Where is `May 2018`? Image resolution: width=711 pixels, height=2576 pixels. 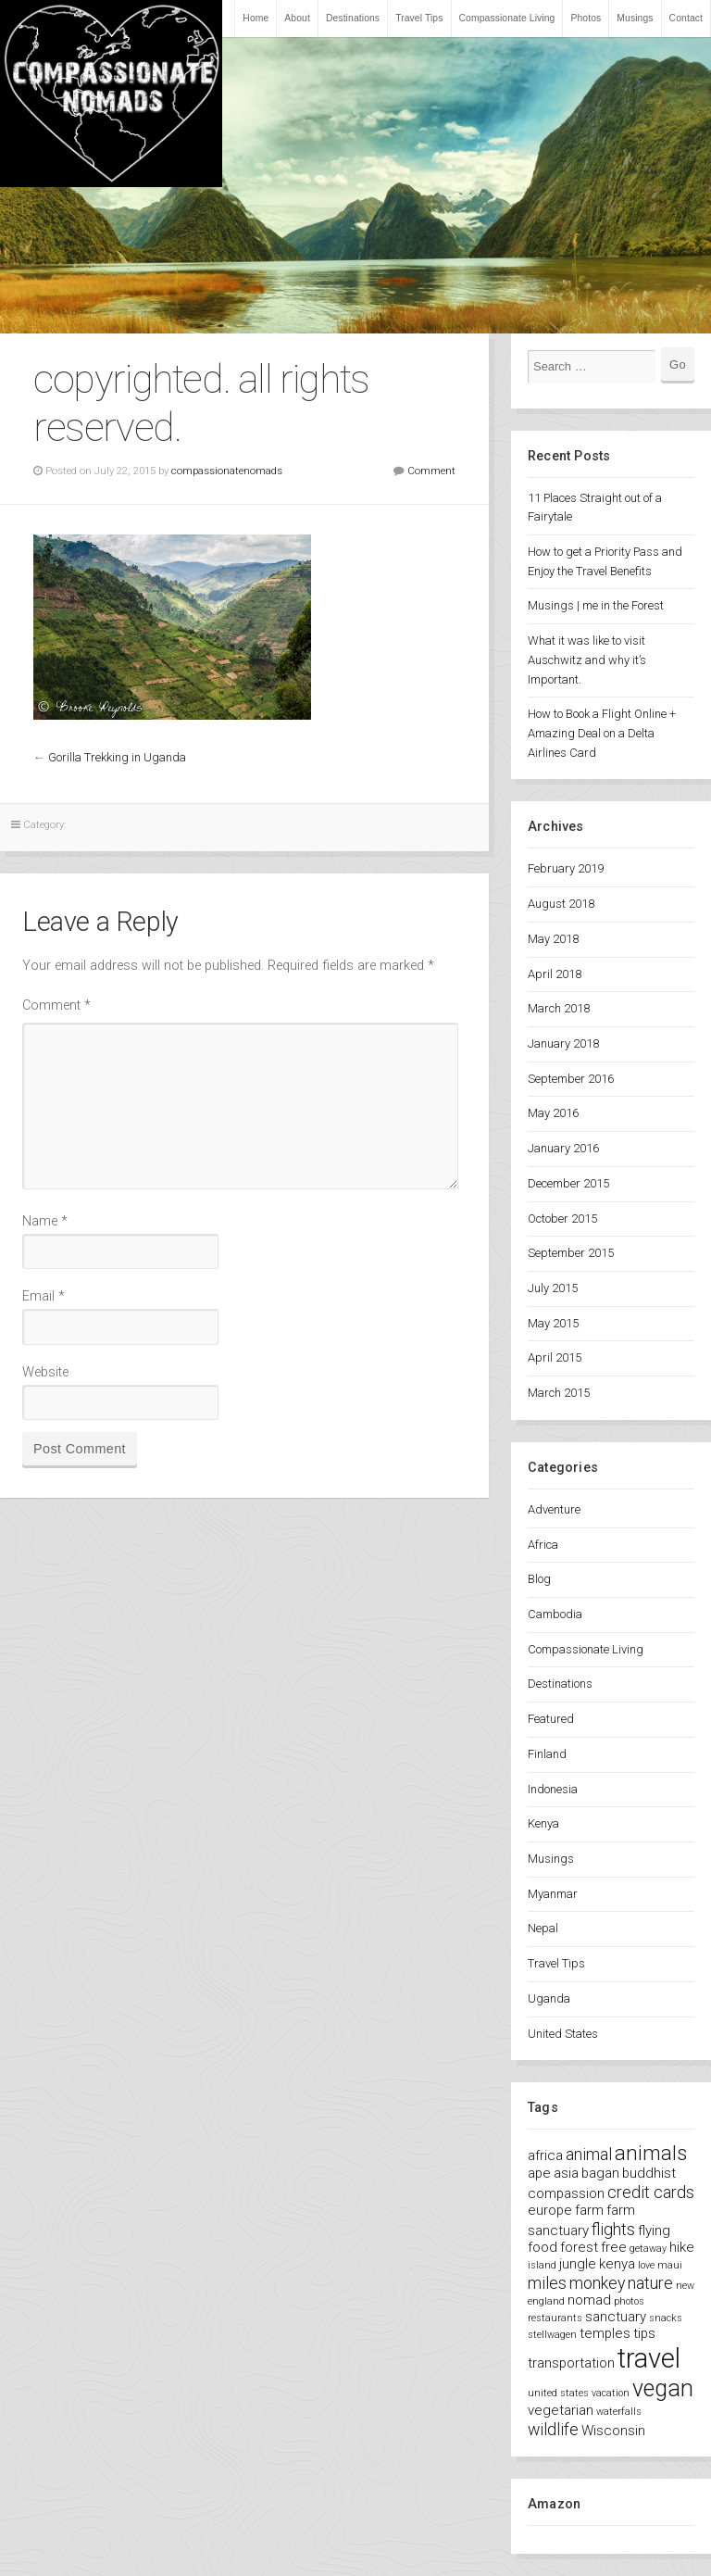 May 2018 is located at coordinates (553, 939).